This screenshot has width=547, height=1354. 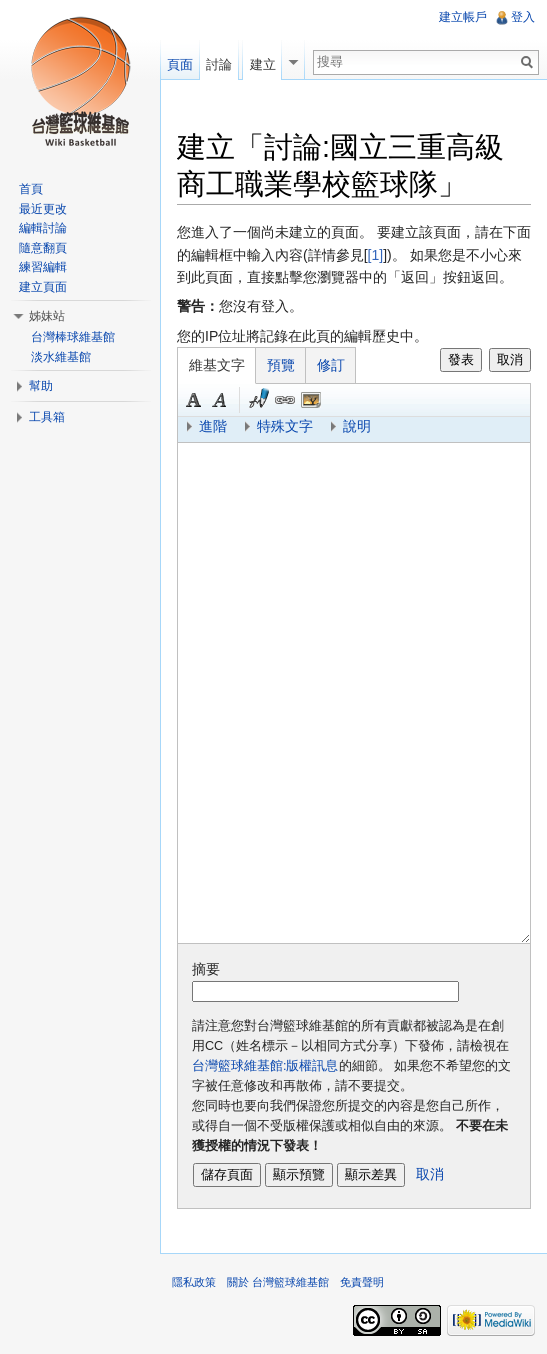 I want to click on 幫助, so click(x=41, y=386).